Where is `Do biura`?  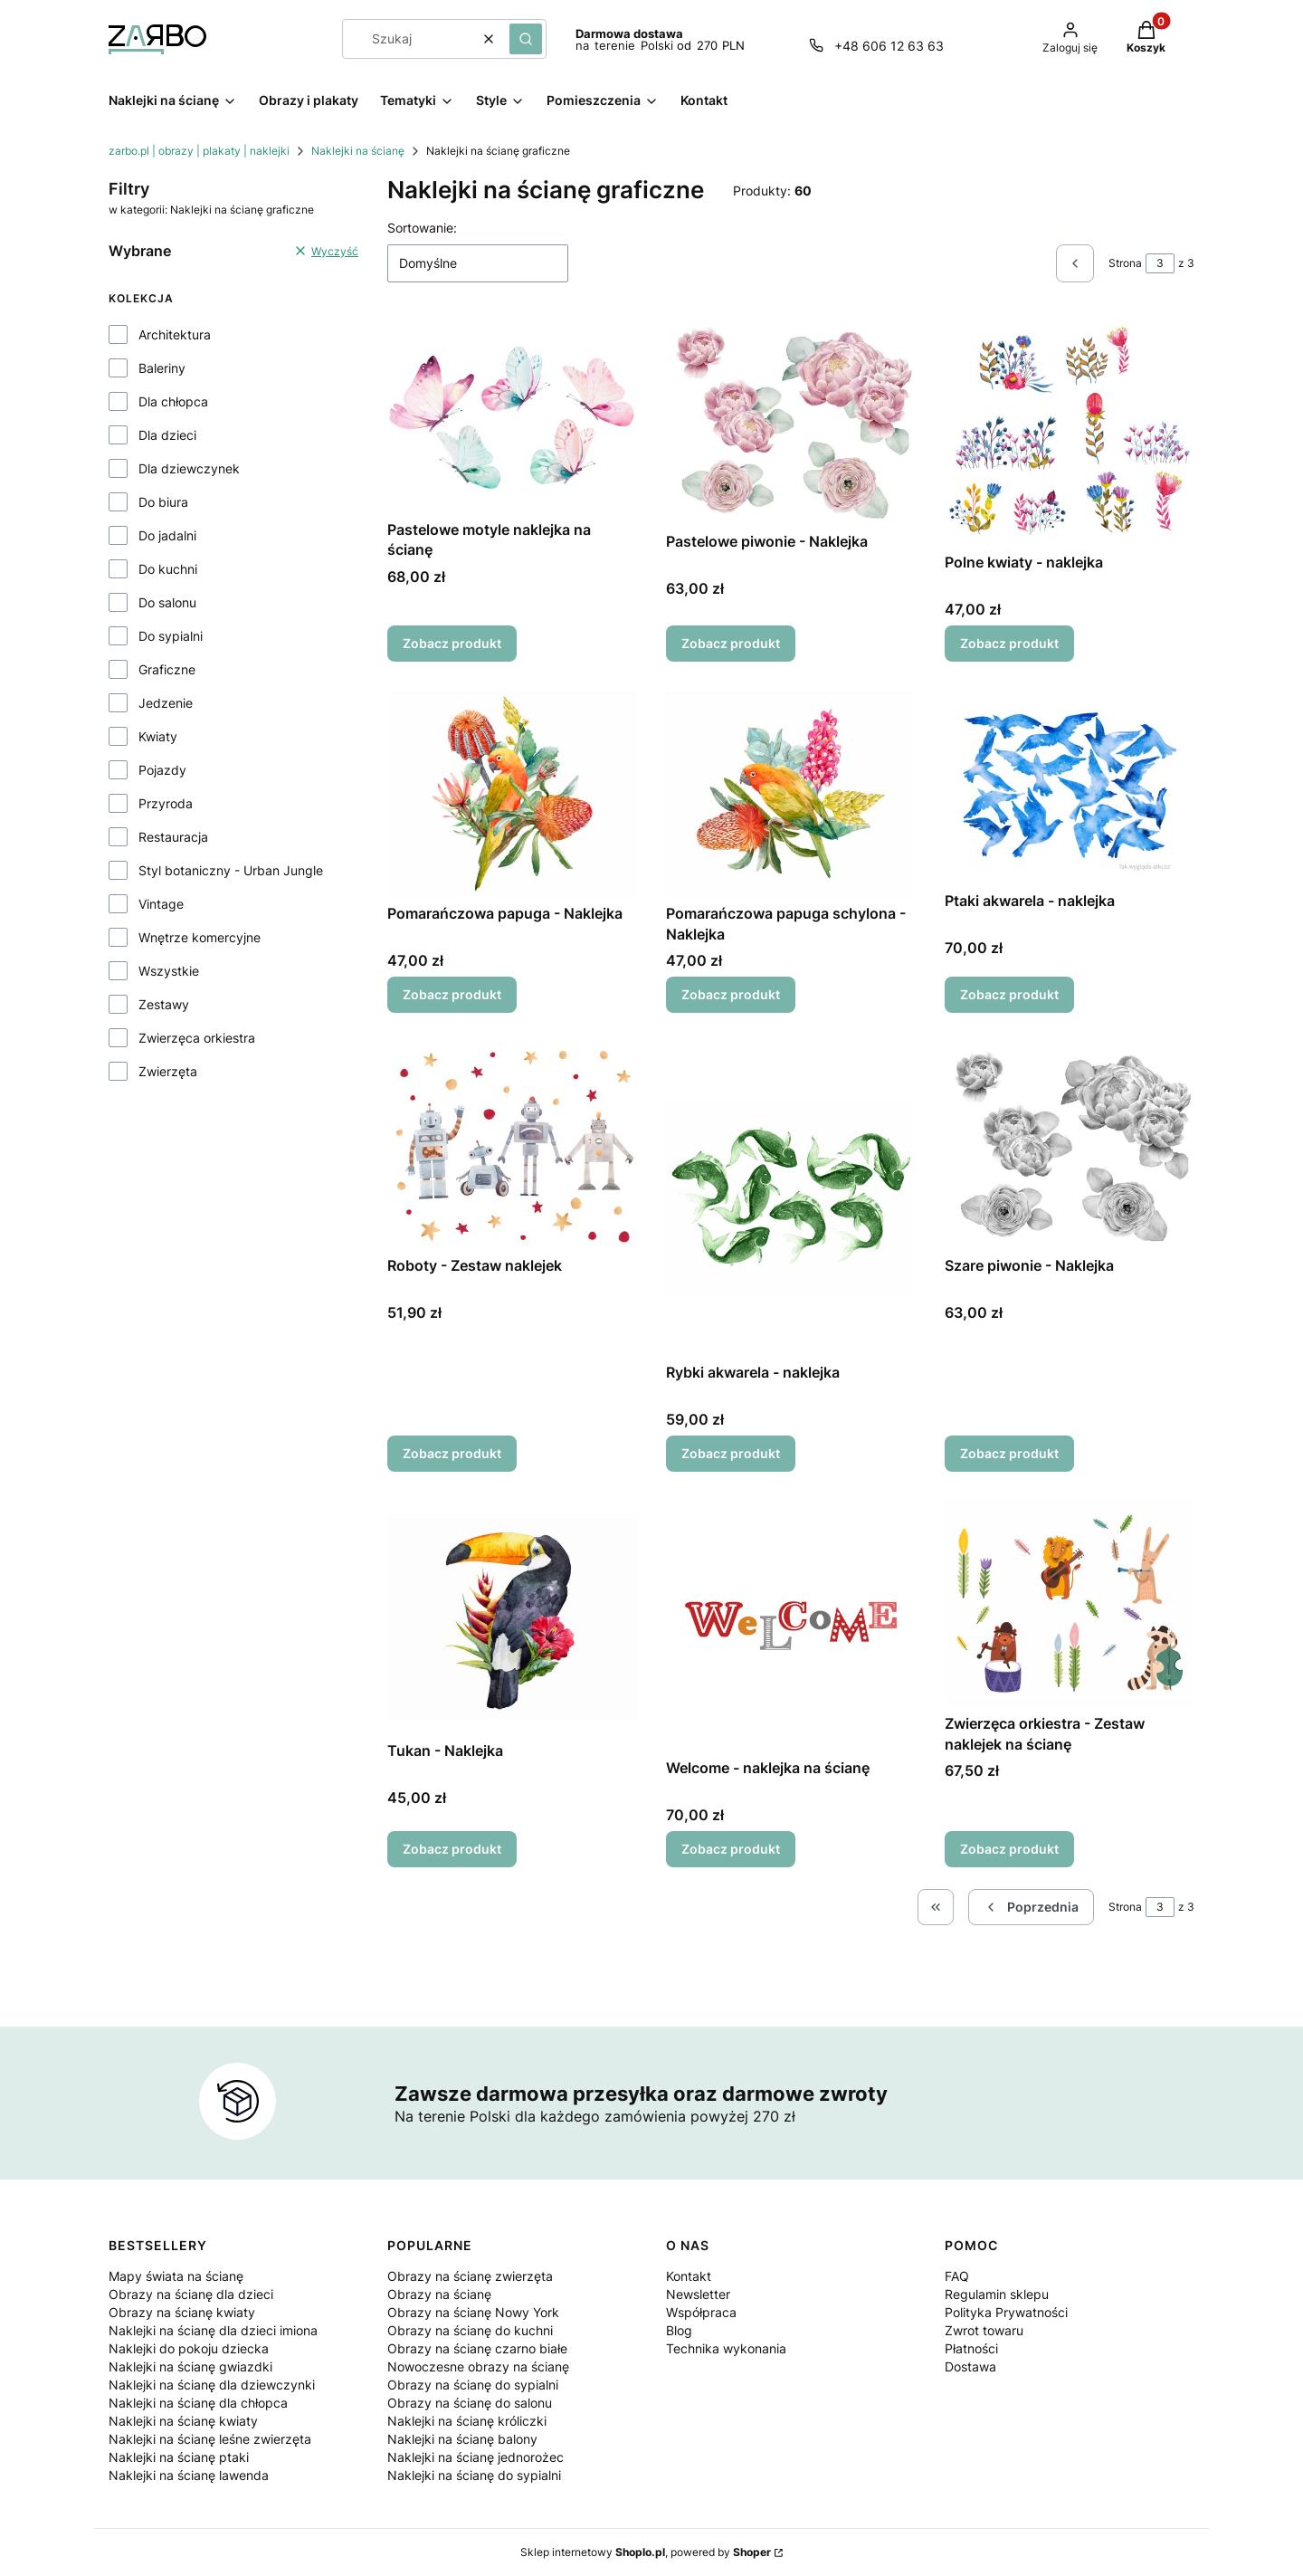 Do biura is located at coordinates (163, 502).